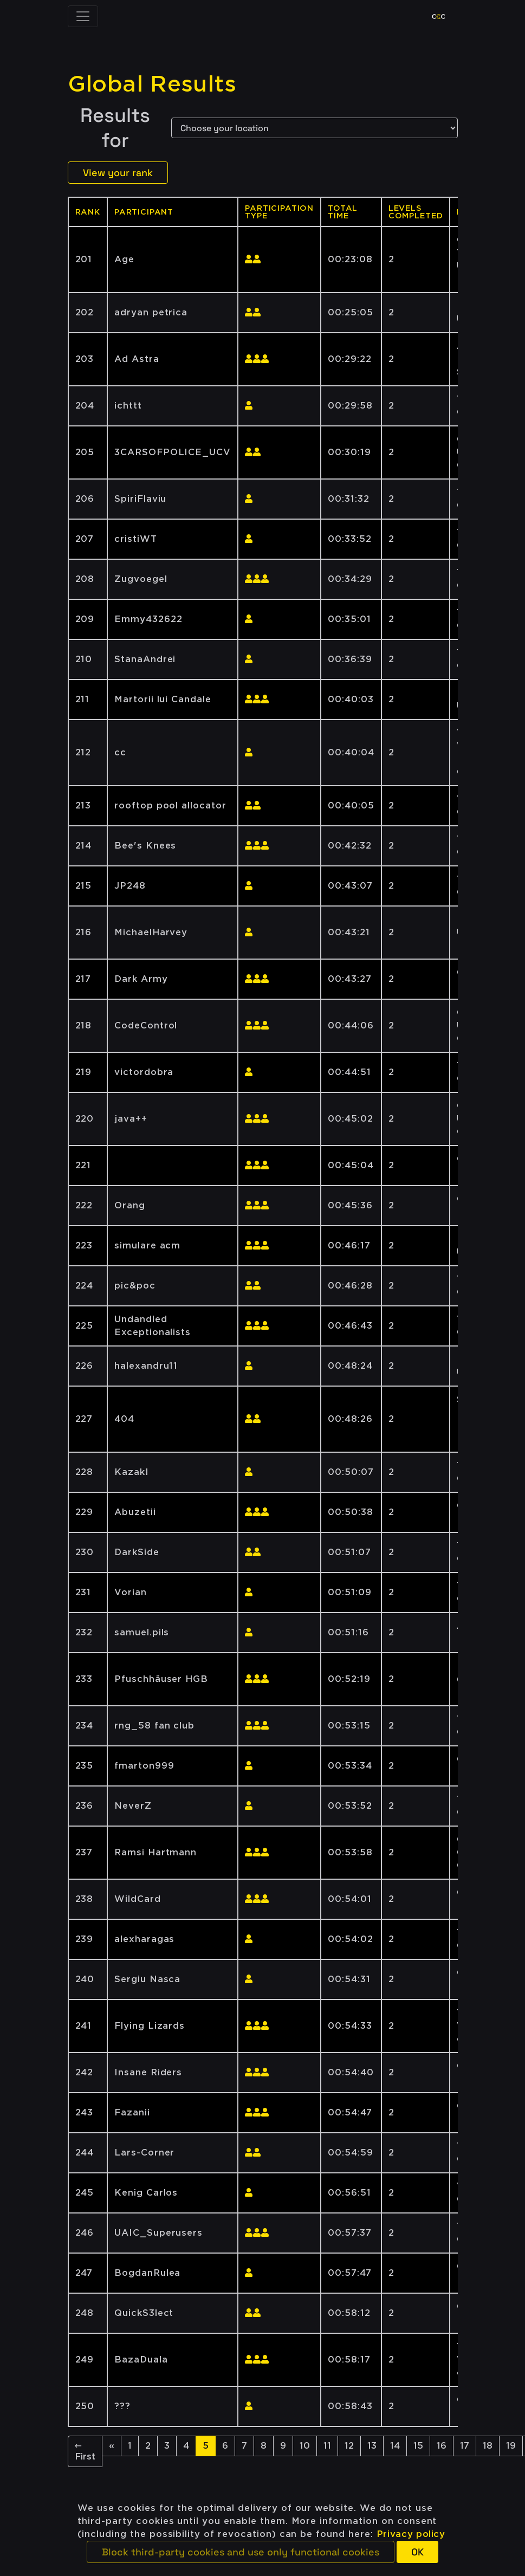 This screenshot has height=2576, width=525. I want to click on Global Results, so click(152, 84).